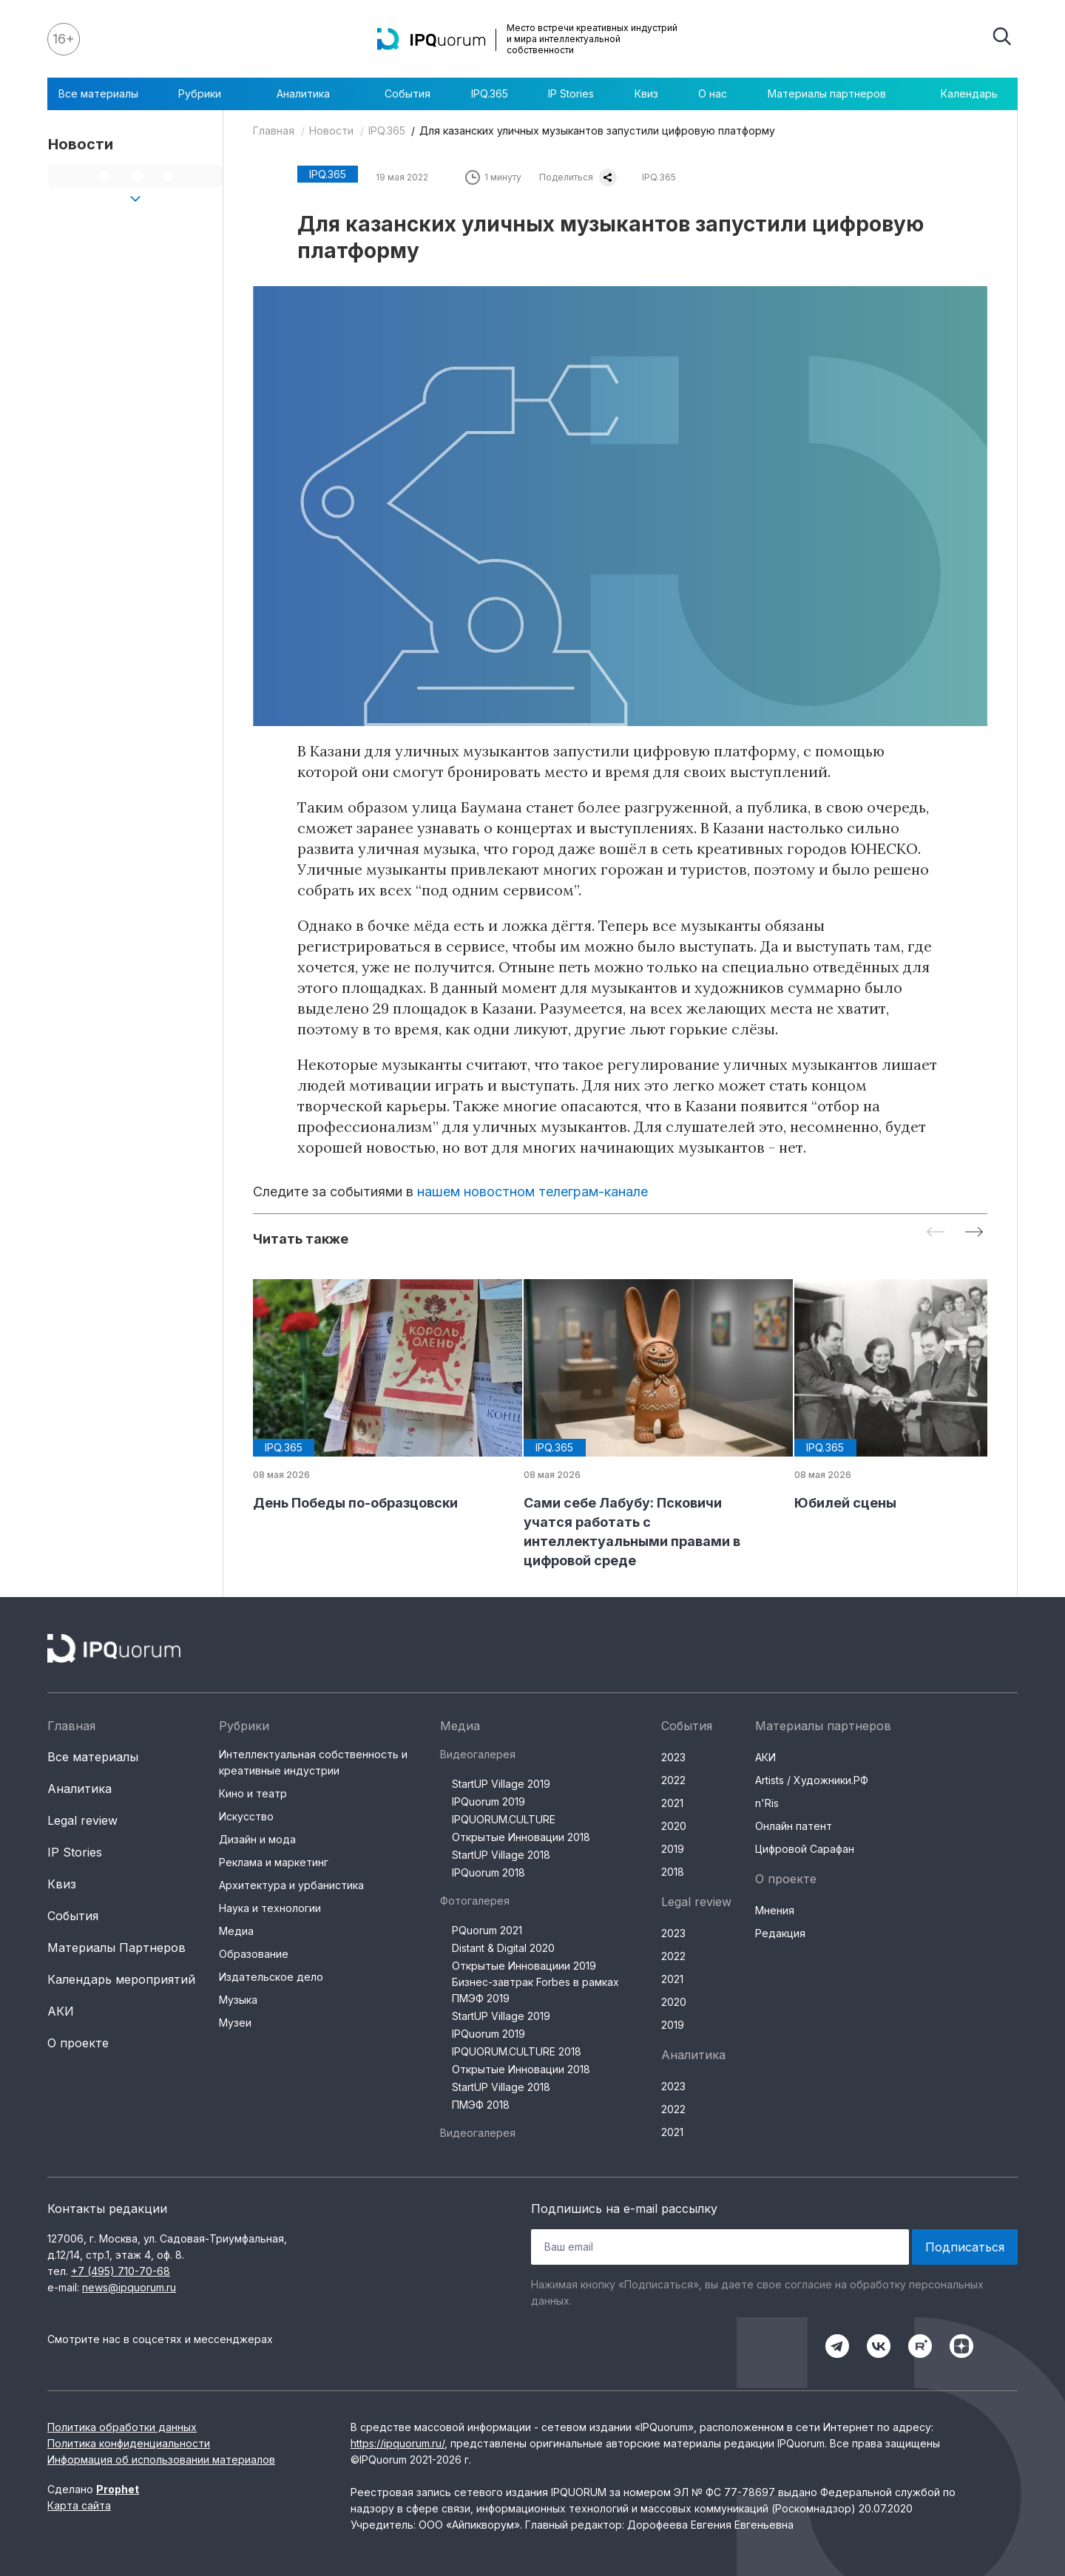 This screenshot has width=1065, height=2576. What do you see at coordinates (122, 2427) in the screenshot?
I see `Политика обработки данных` at bounding box center [122, 2427].